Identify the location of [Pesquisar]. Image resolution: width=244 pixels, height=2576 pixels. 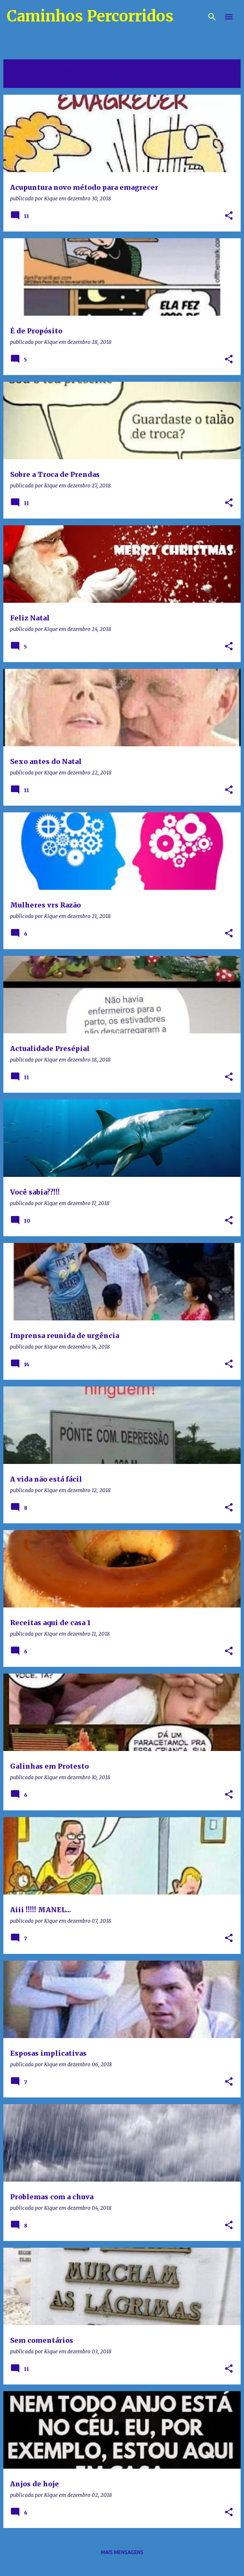
(212, 17).